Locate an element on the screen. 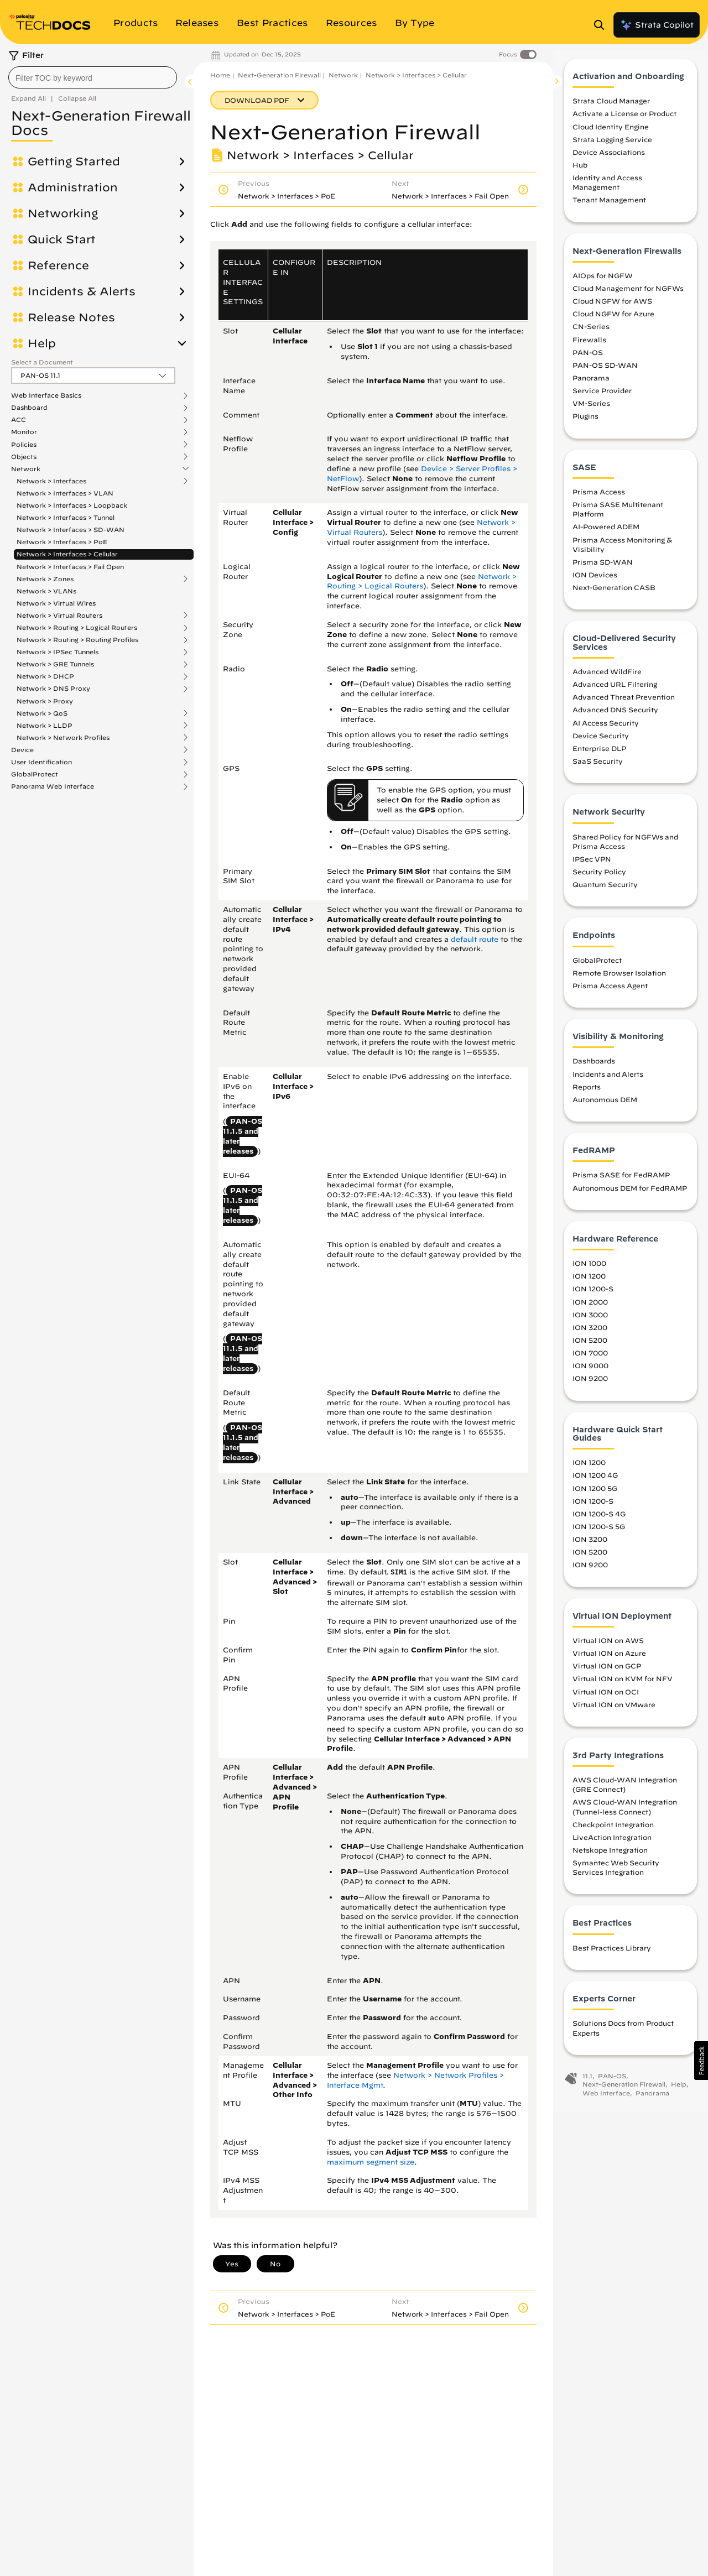 Image resolution: width=708 pixels, height=2576 pixels. Panorama is located at coordinates (591, 385).